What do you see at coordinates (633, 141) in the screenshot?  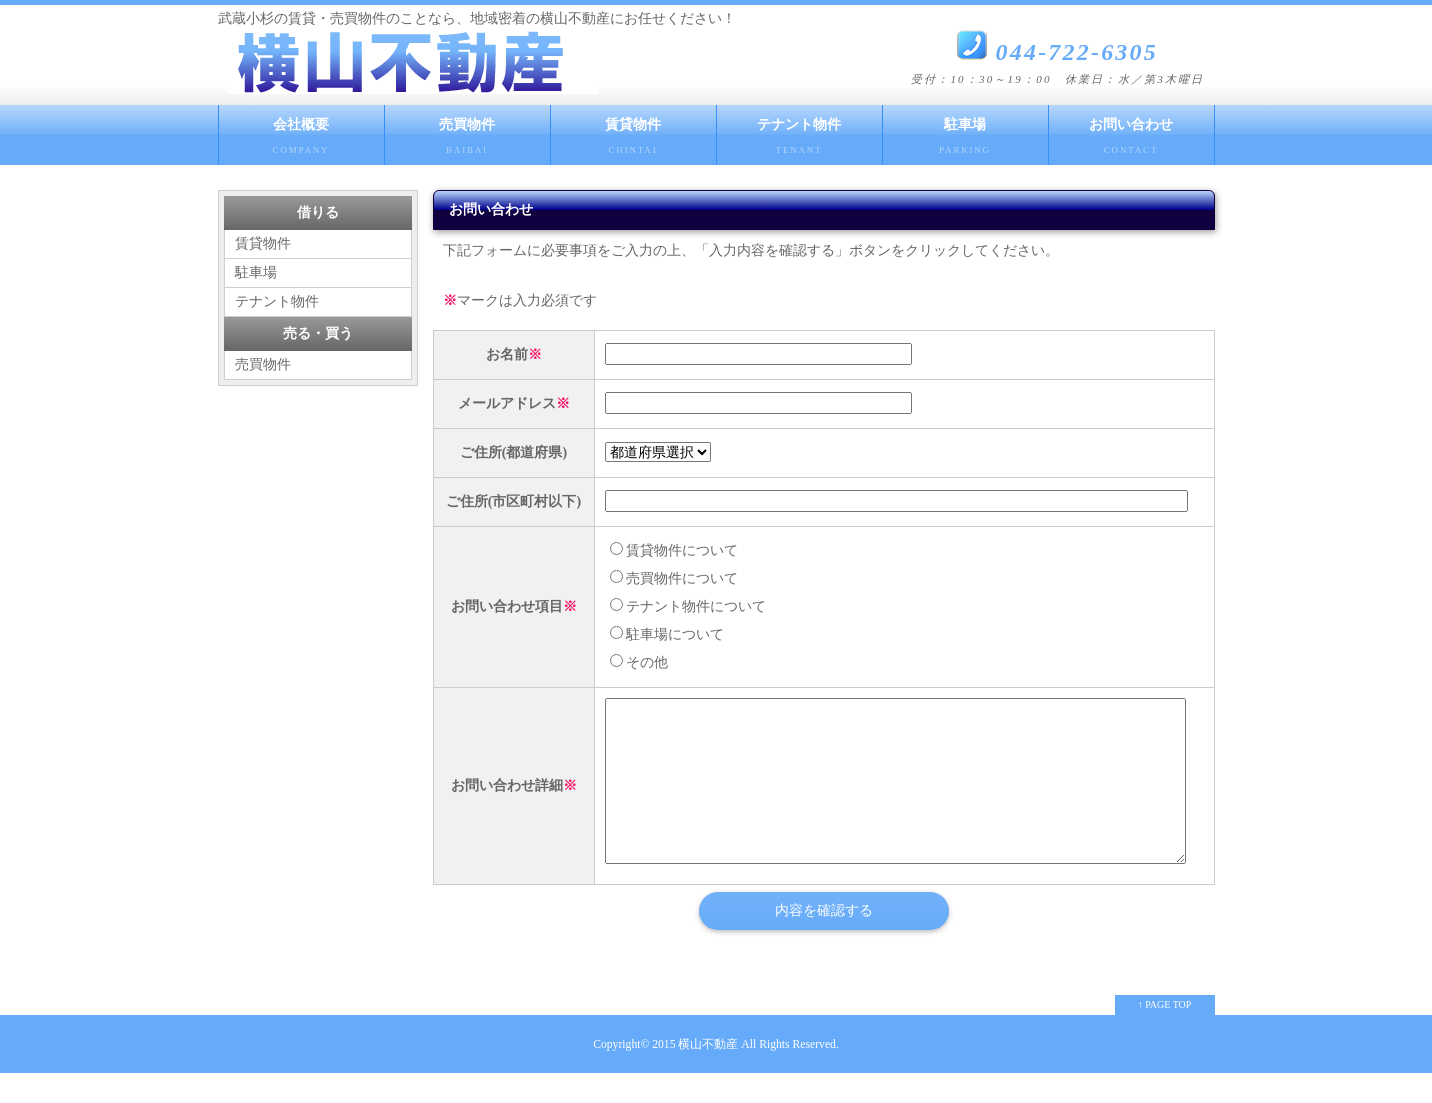 I see `賃貸物件` at bounding box center [633, 141].